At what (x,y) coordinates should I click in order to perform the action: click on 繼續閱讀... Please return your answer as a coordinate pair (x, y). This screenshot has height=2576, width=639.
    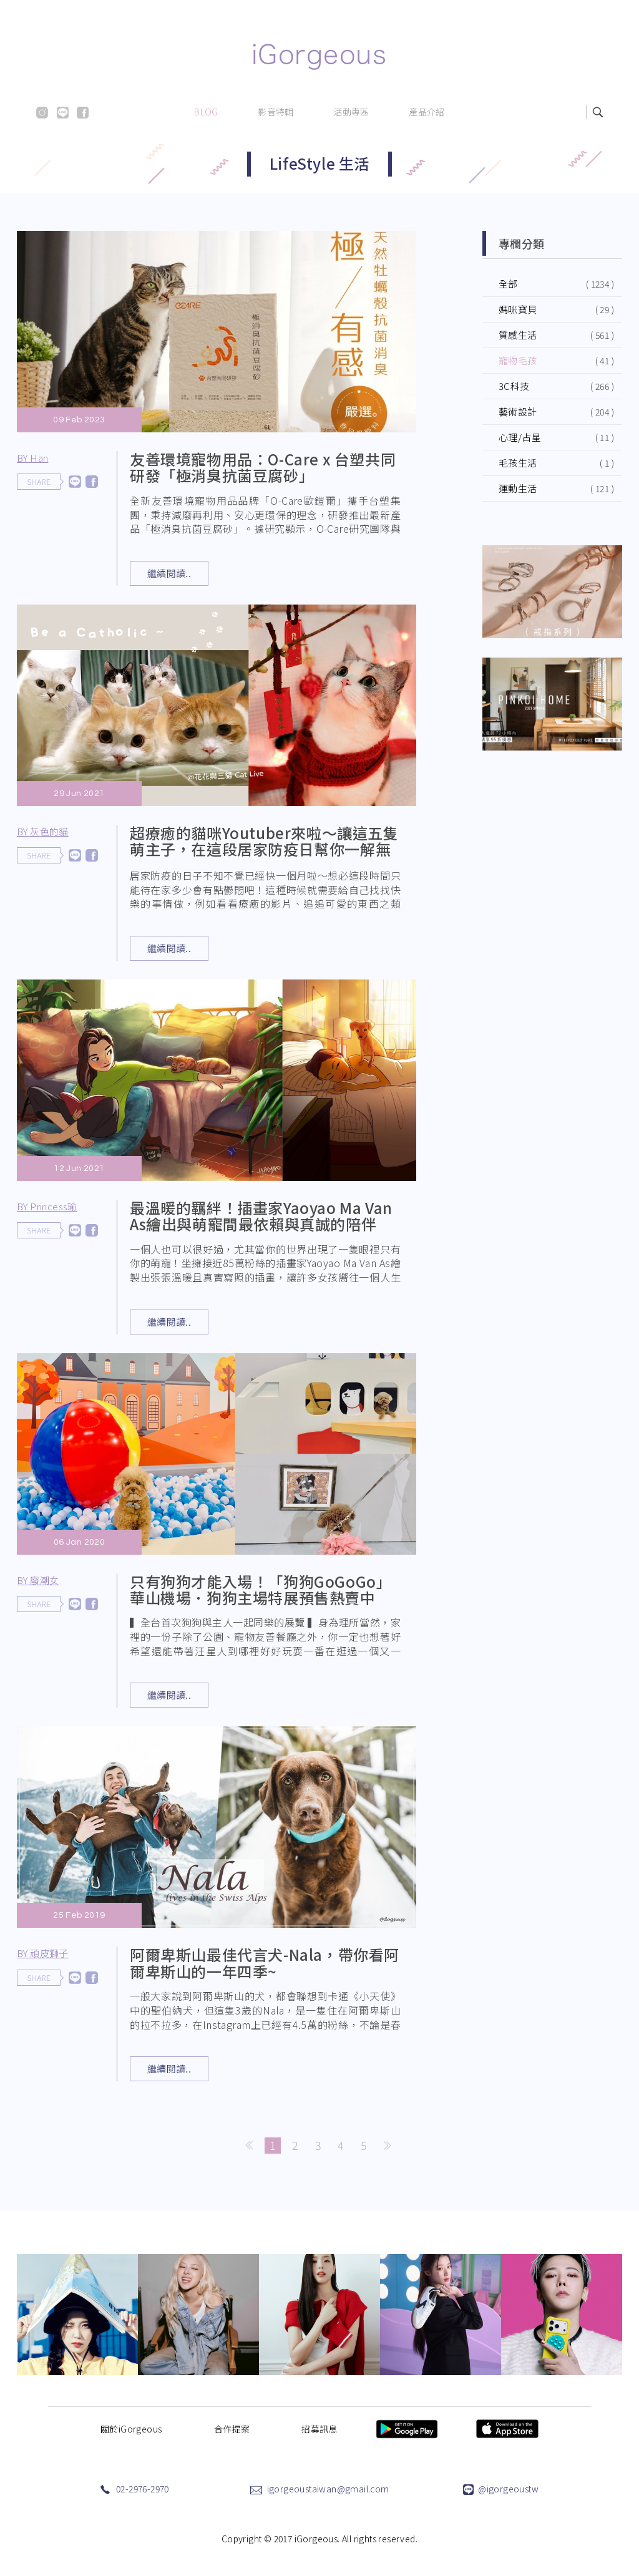
    Looking at the image, I should click on (169, 573).